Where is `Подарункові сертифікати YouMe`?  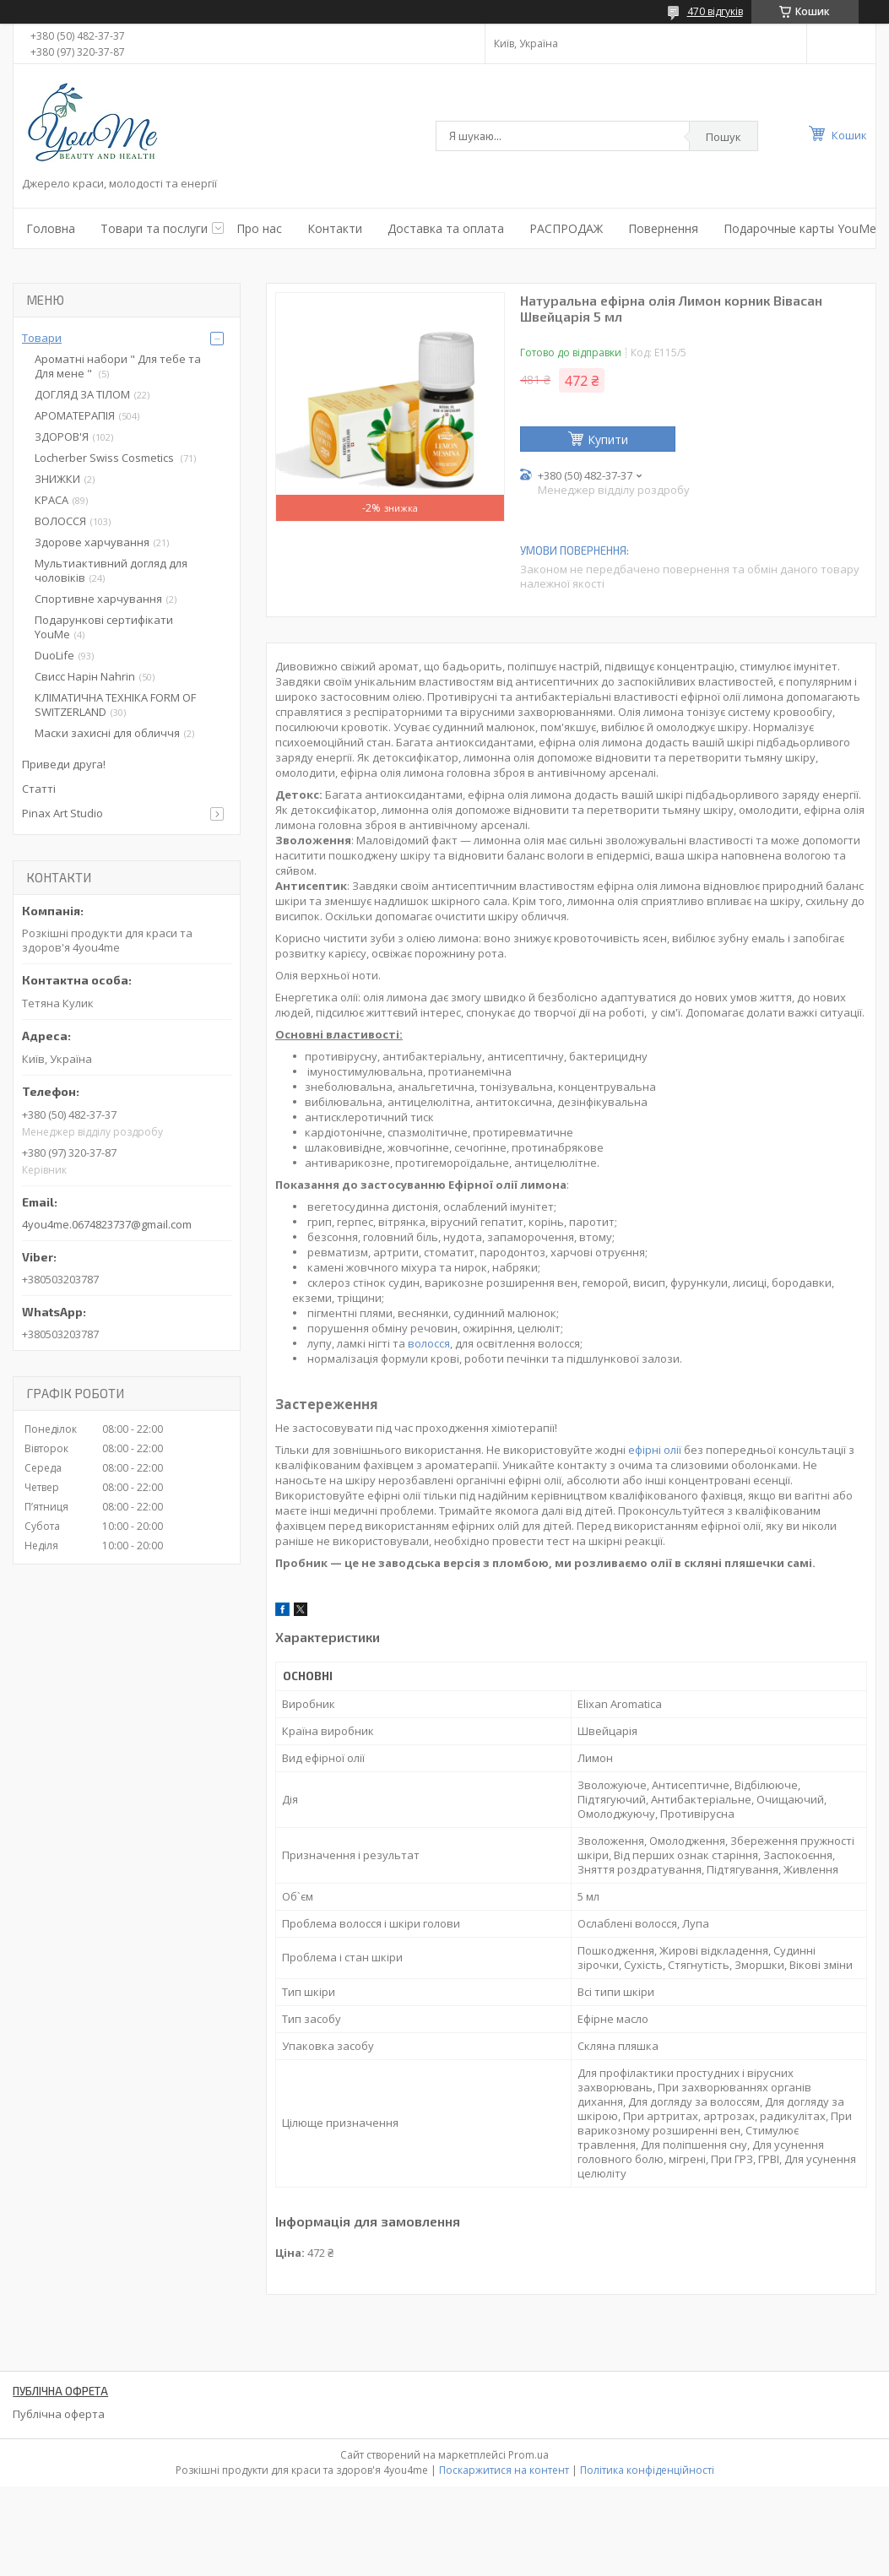 Подарункові сертифікати YouMe is located at coordinates (104, 627).